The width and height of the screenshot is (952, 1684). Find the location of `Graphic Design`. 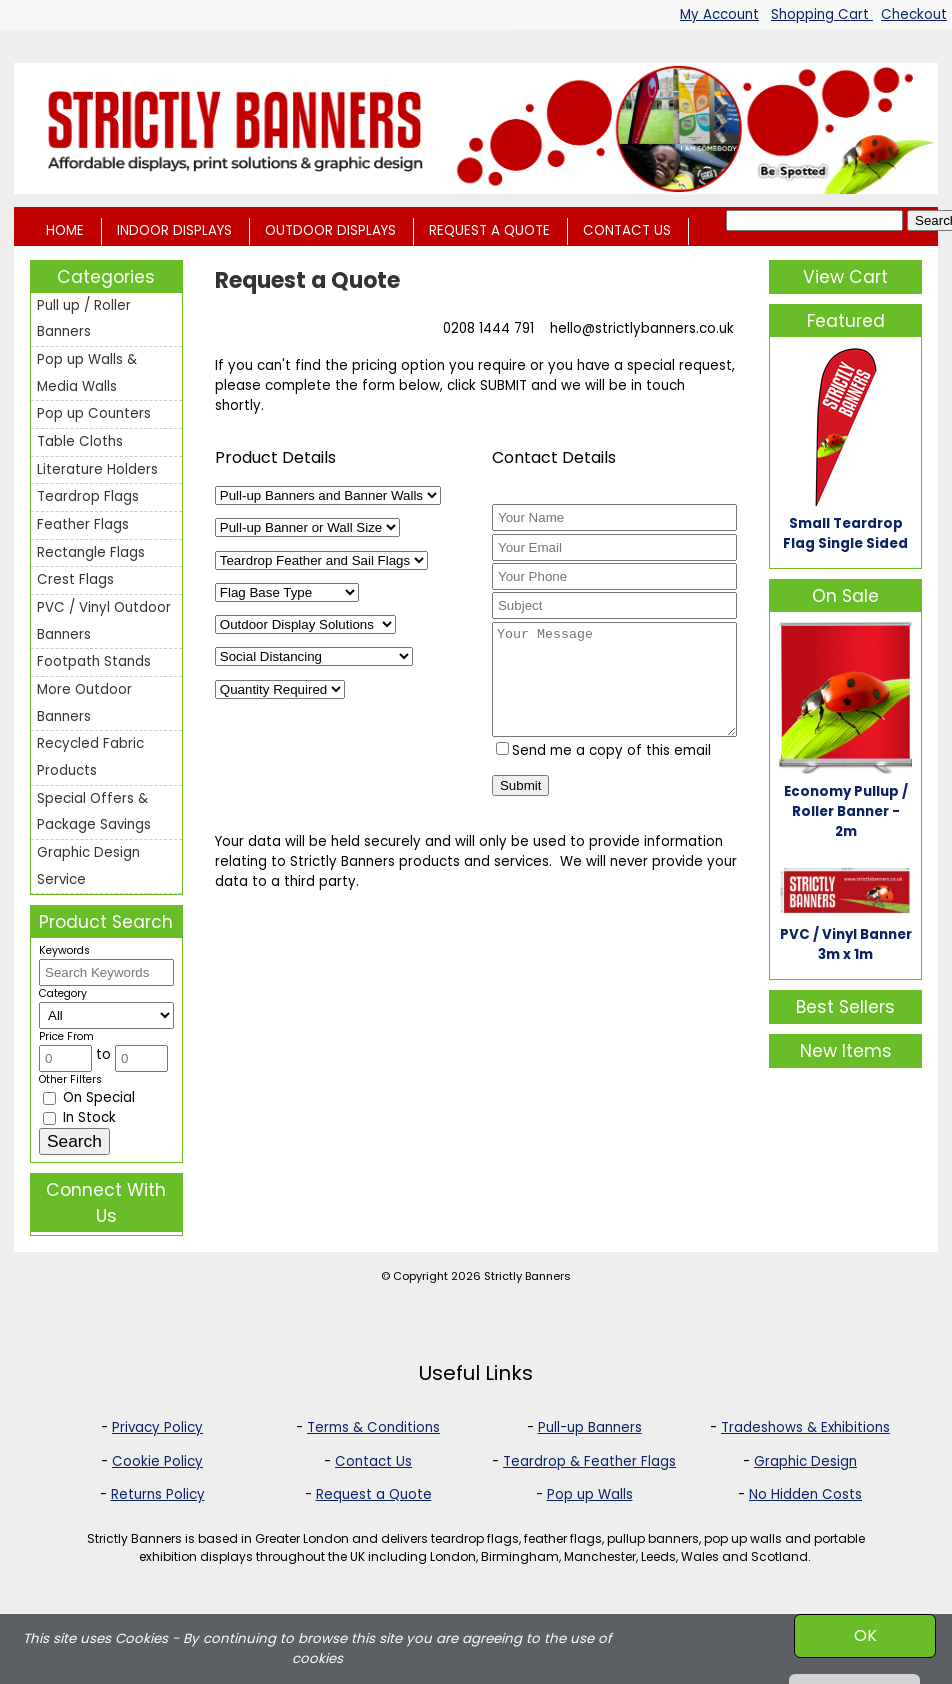

Graphic Design is located at coordinates (805, 1461).